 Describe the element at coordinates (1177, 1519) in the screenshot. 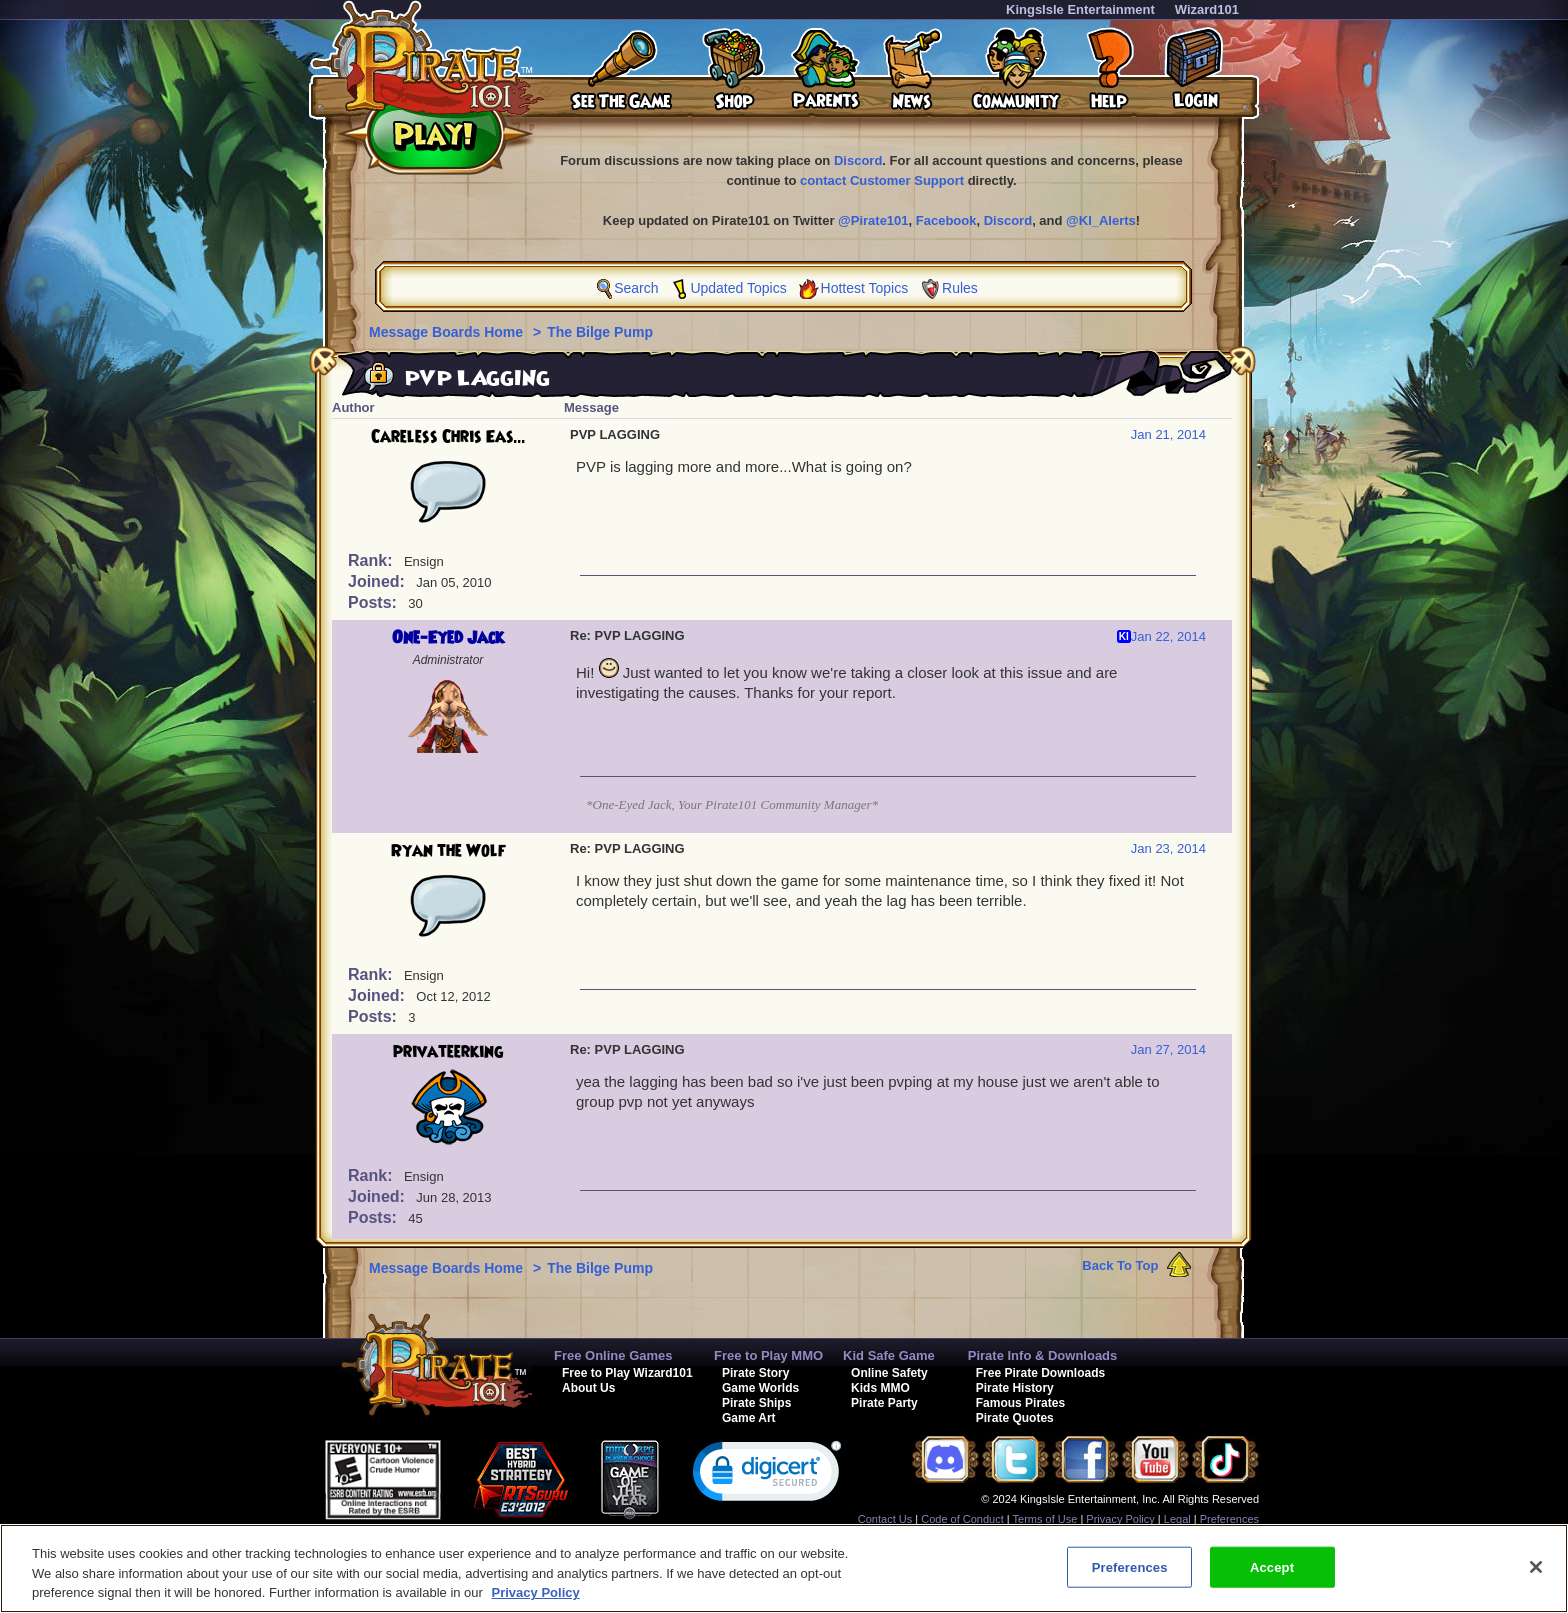

I see `Legal` at that location.